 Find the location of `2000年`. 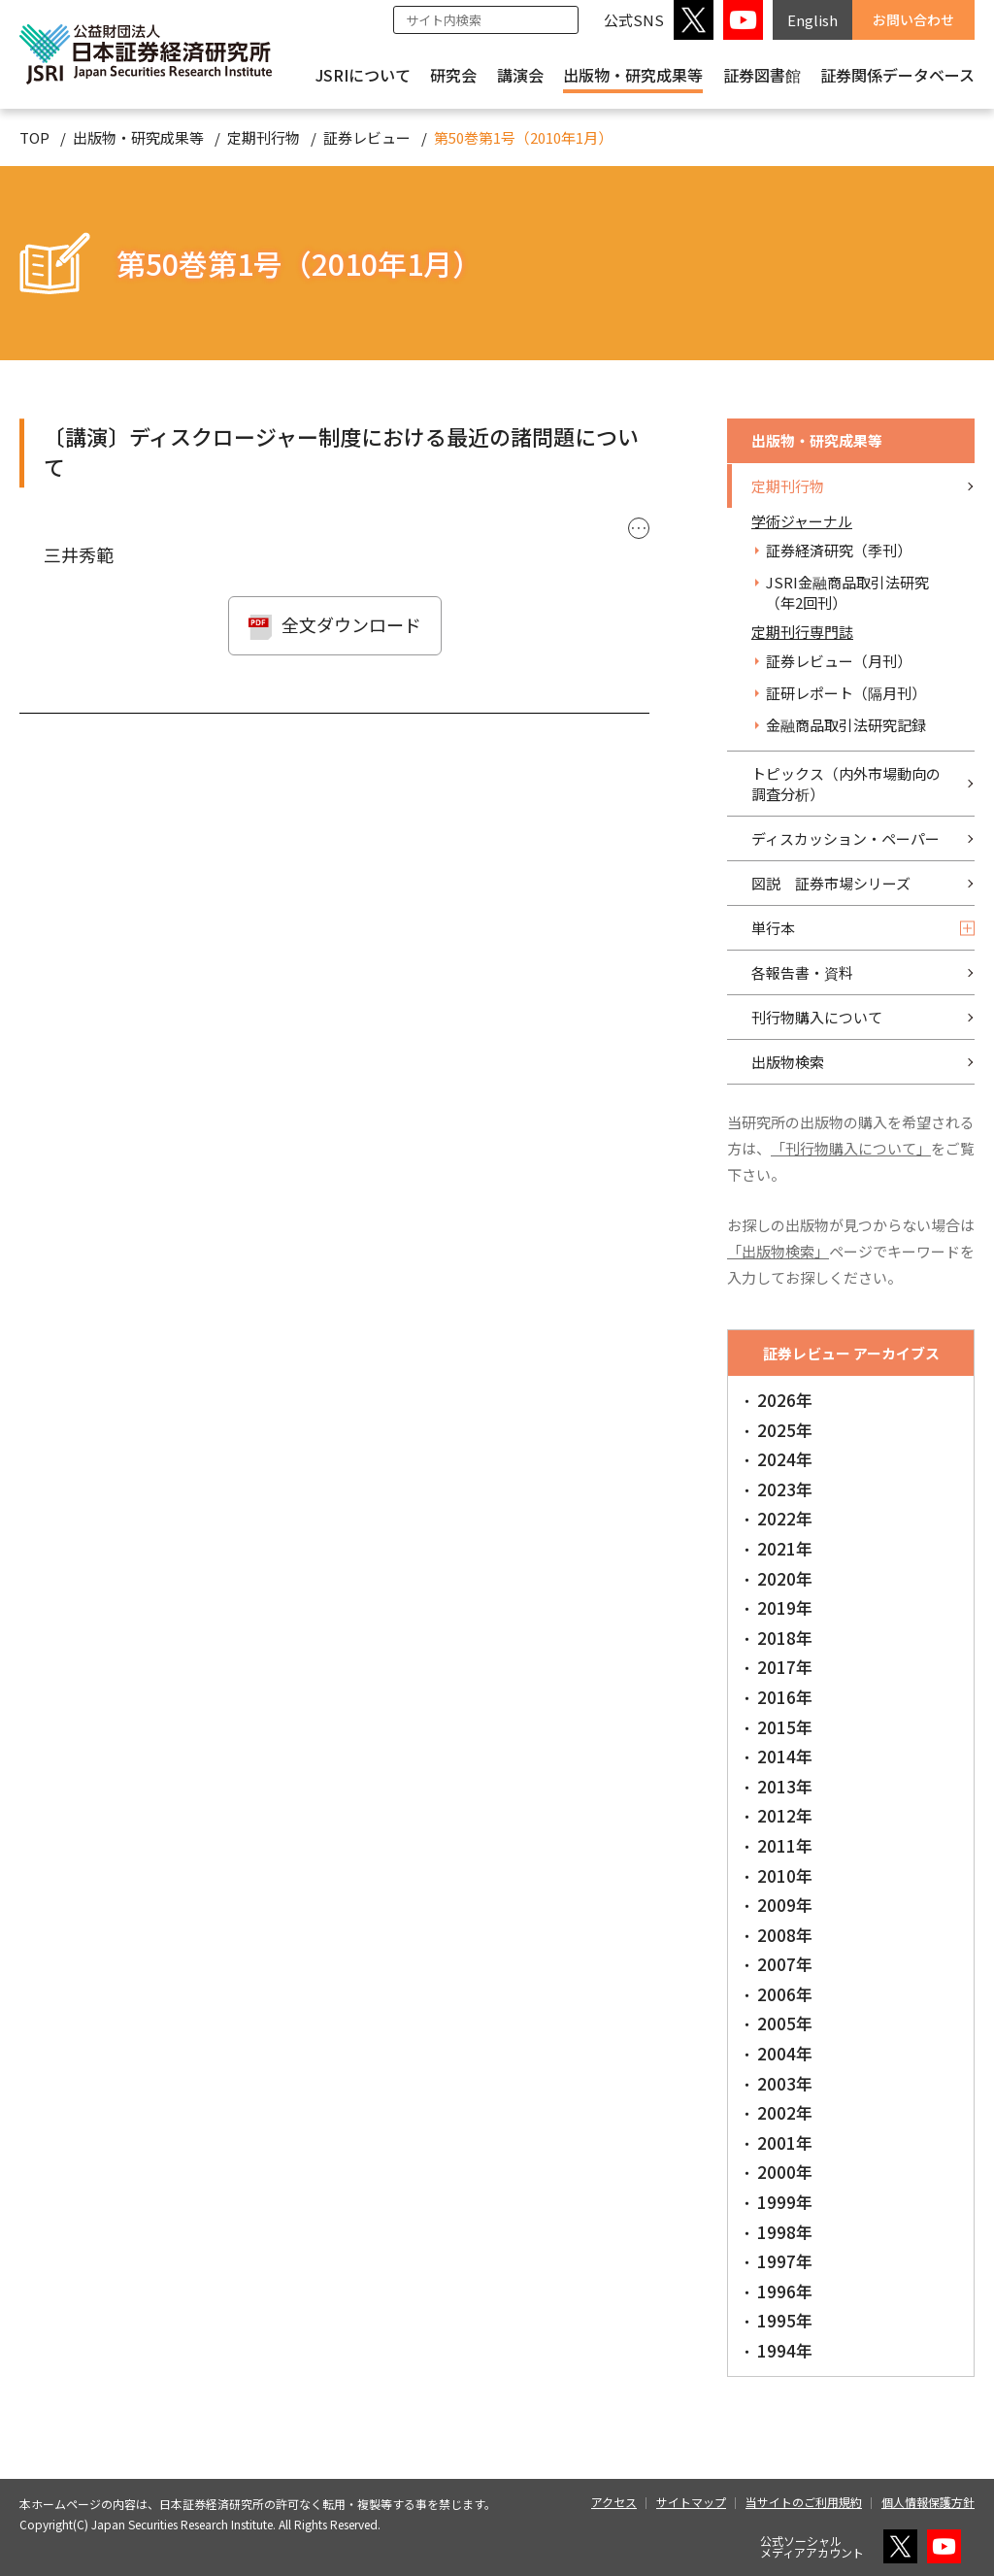

2000年 is located at coordinates (784, 2171).